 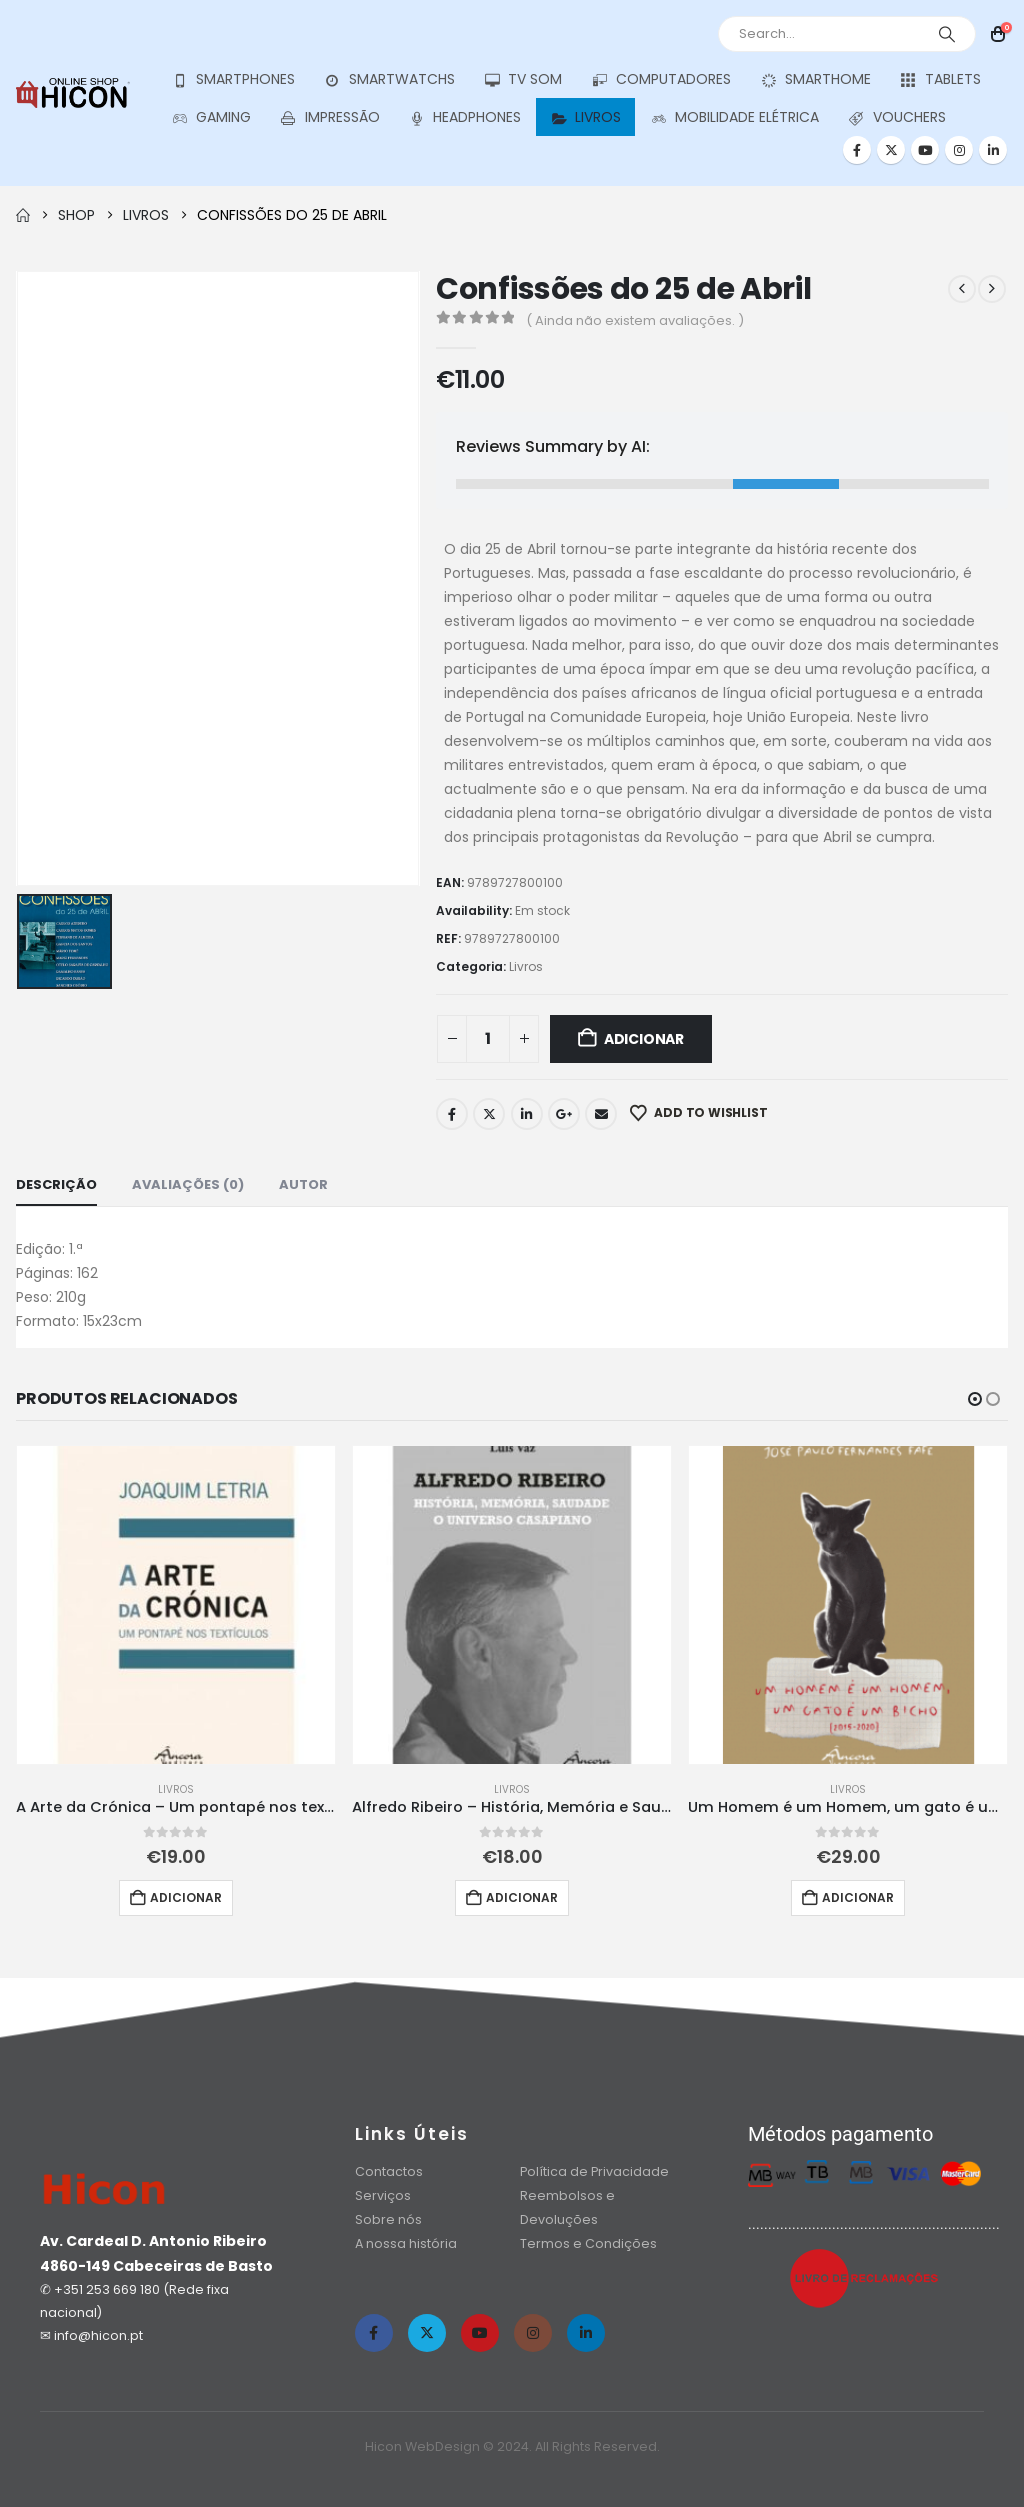 What do you see at coordinates (815, 79) in the screenshot?
I see `Smarthome` at bounding box center [815, 79].